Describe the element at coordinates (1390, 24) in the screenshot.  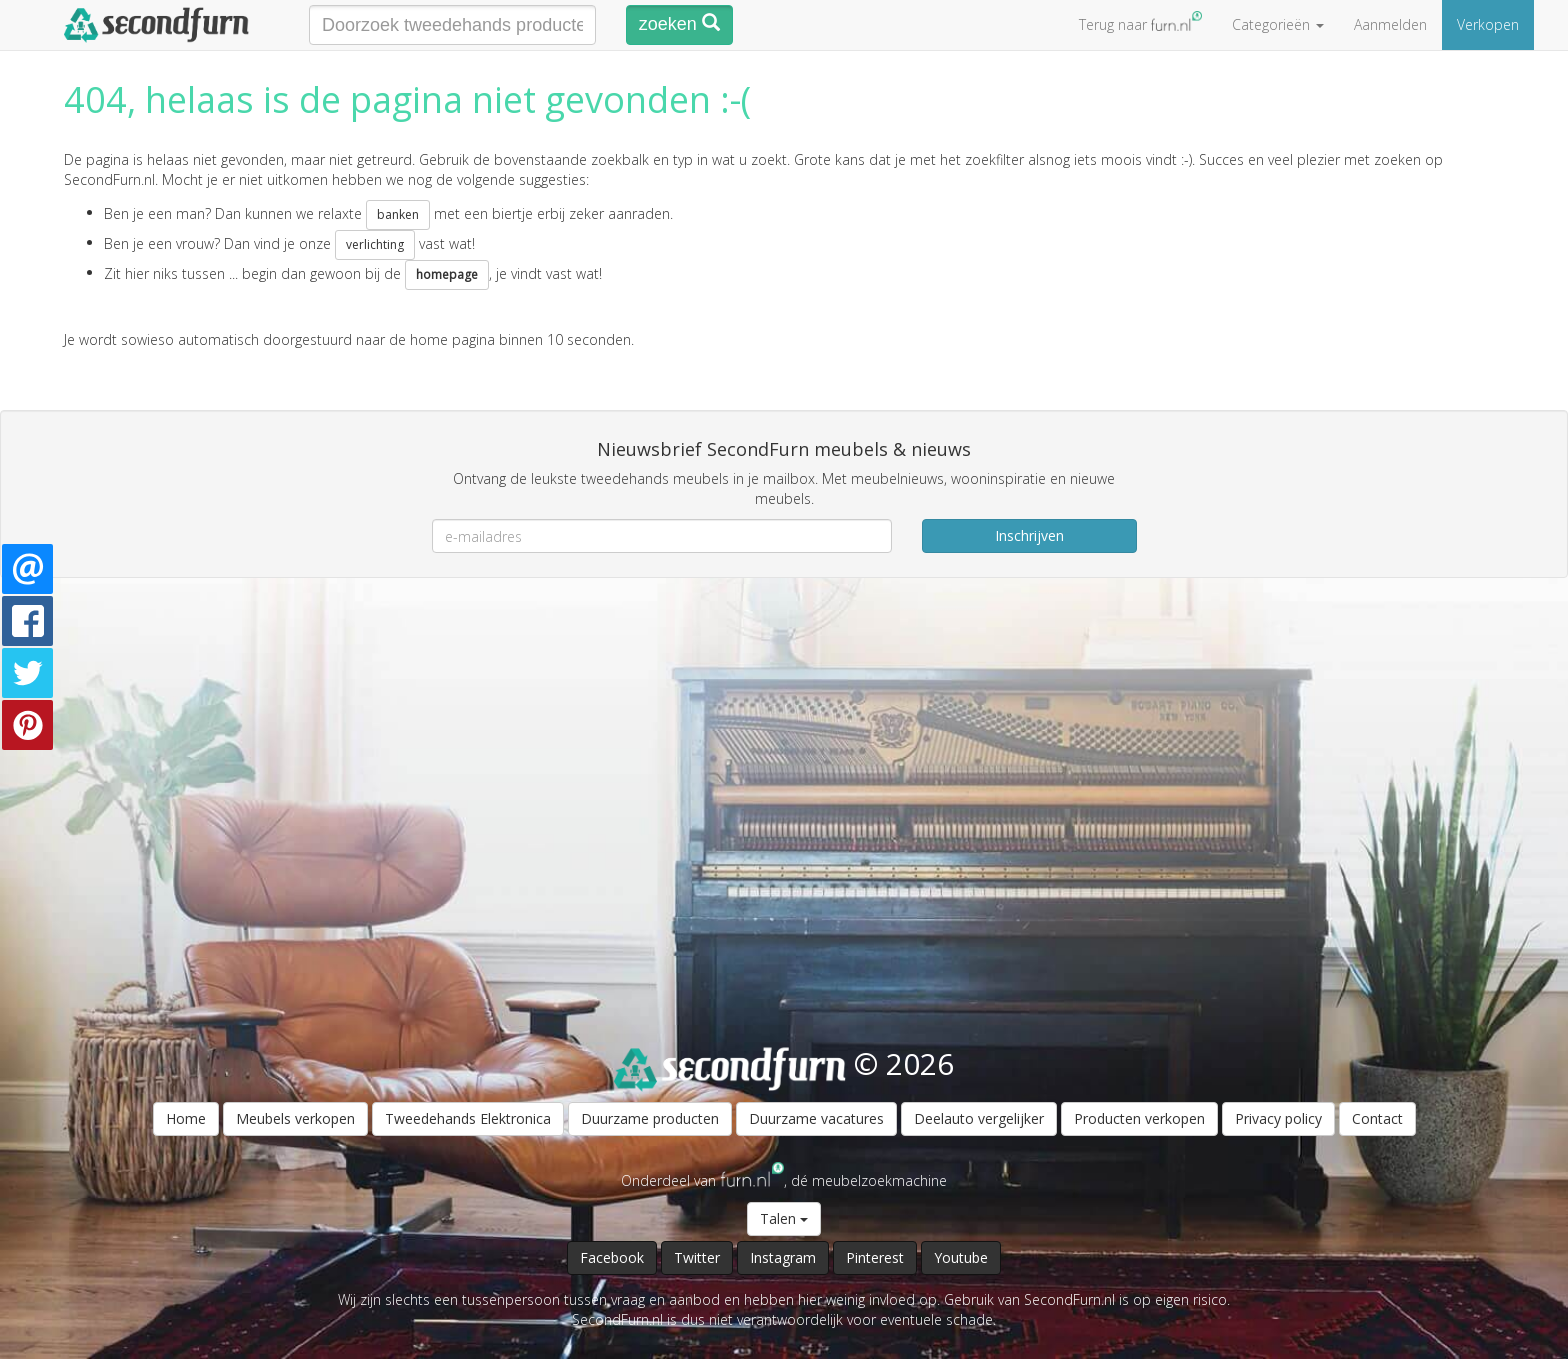
I see `Aanmelden` at that location.